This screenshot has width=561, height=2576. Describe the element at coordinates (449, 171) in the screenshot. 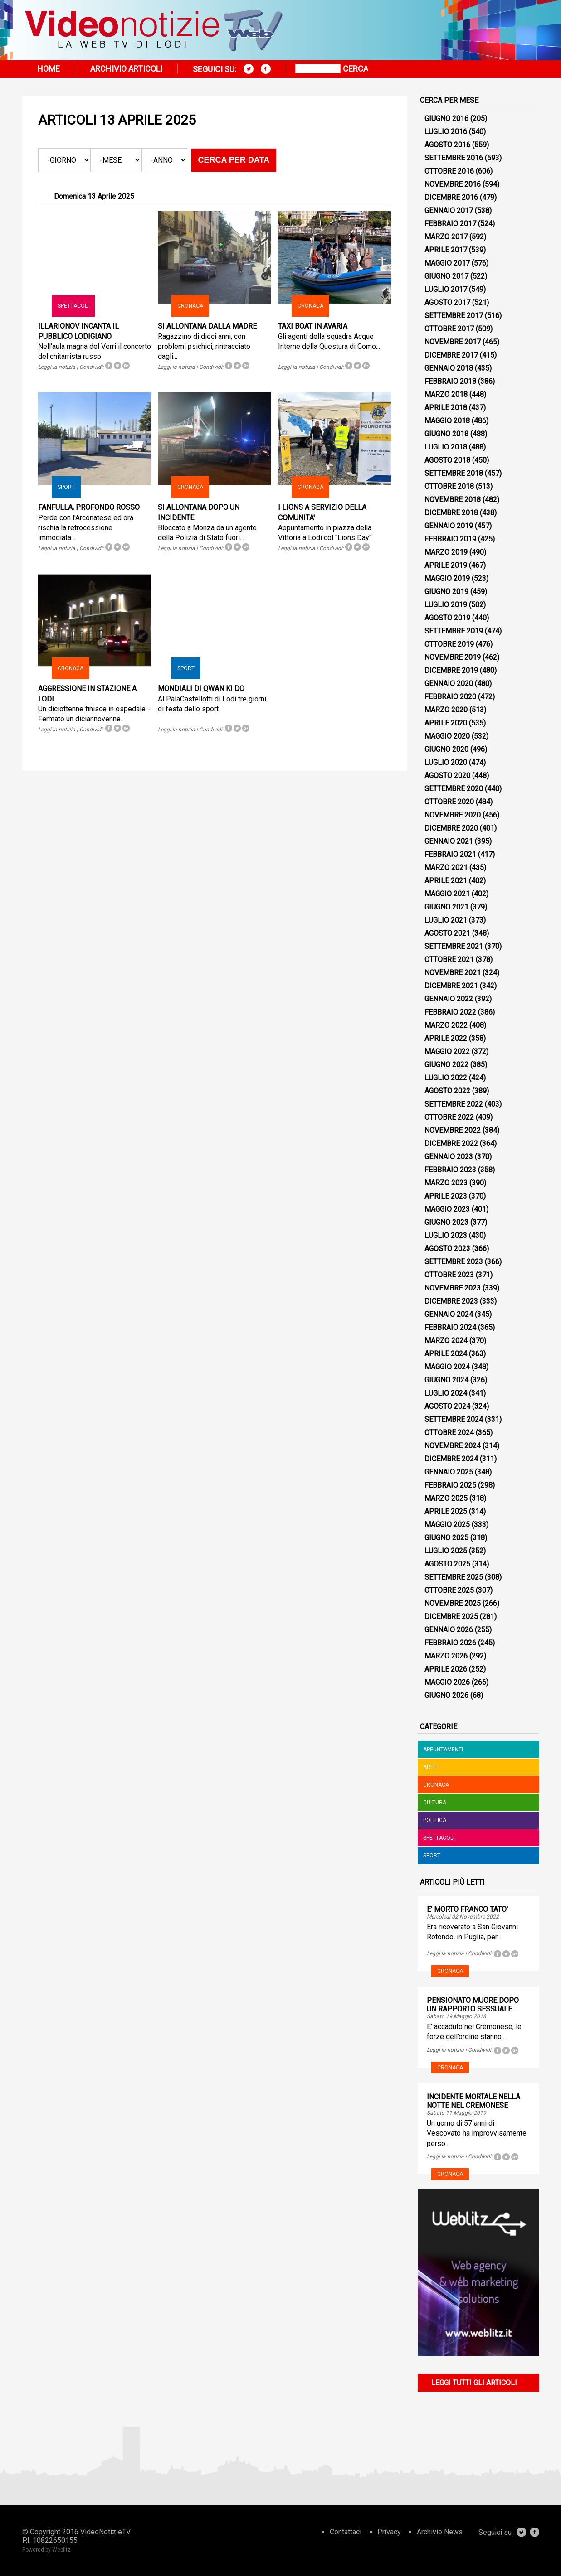

I see `Ottobre 2016` at that location.